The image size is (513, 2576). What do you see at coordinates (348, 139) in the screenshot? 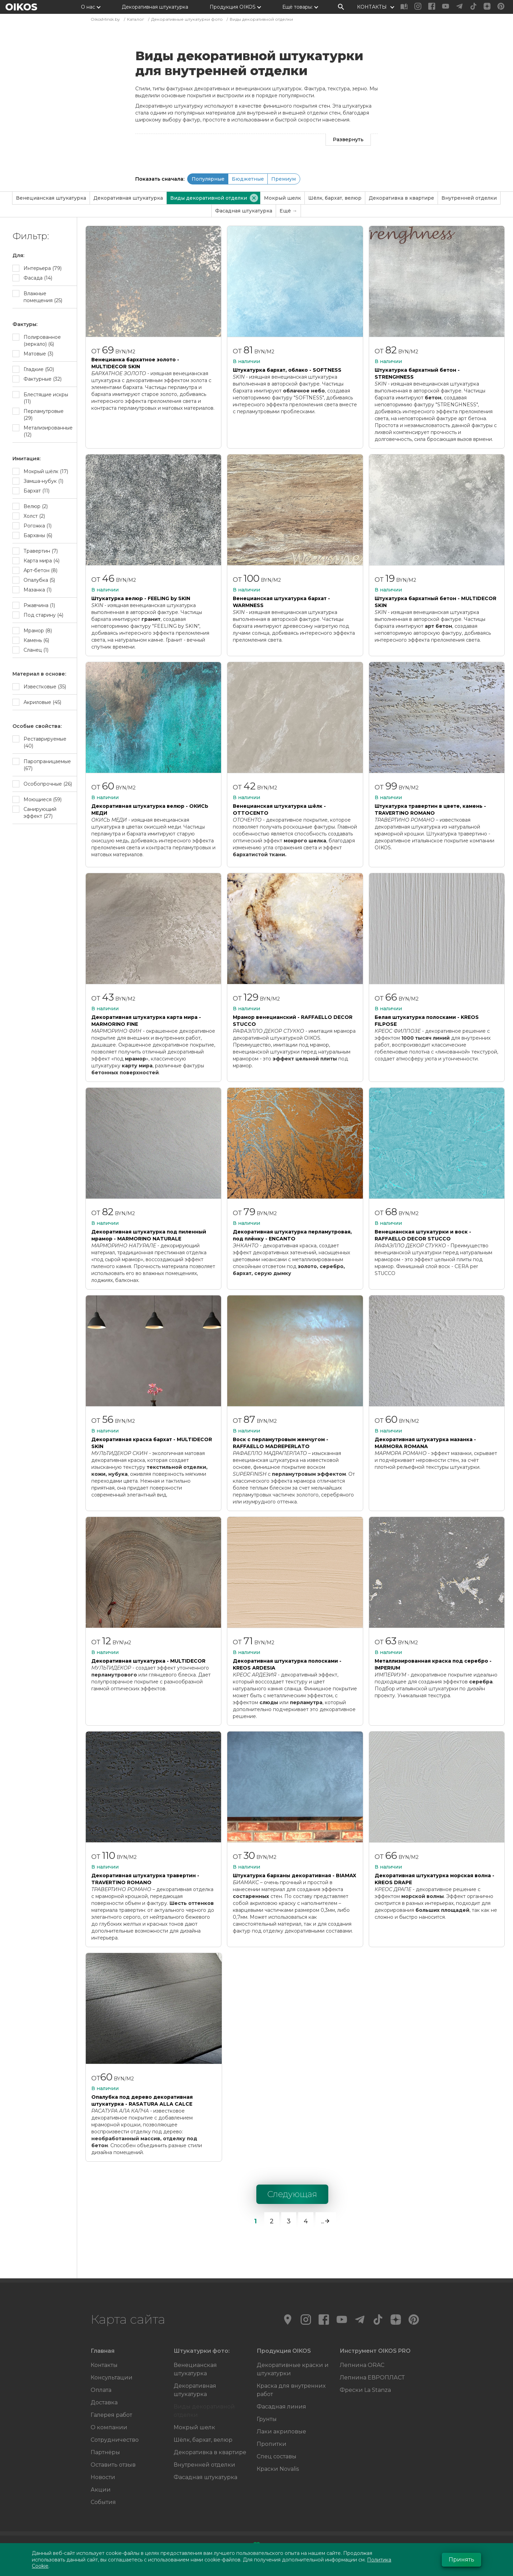
I see `Развернуть` at bounding box center [348, 139].